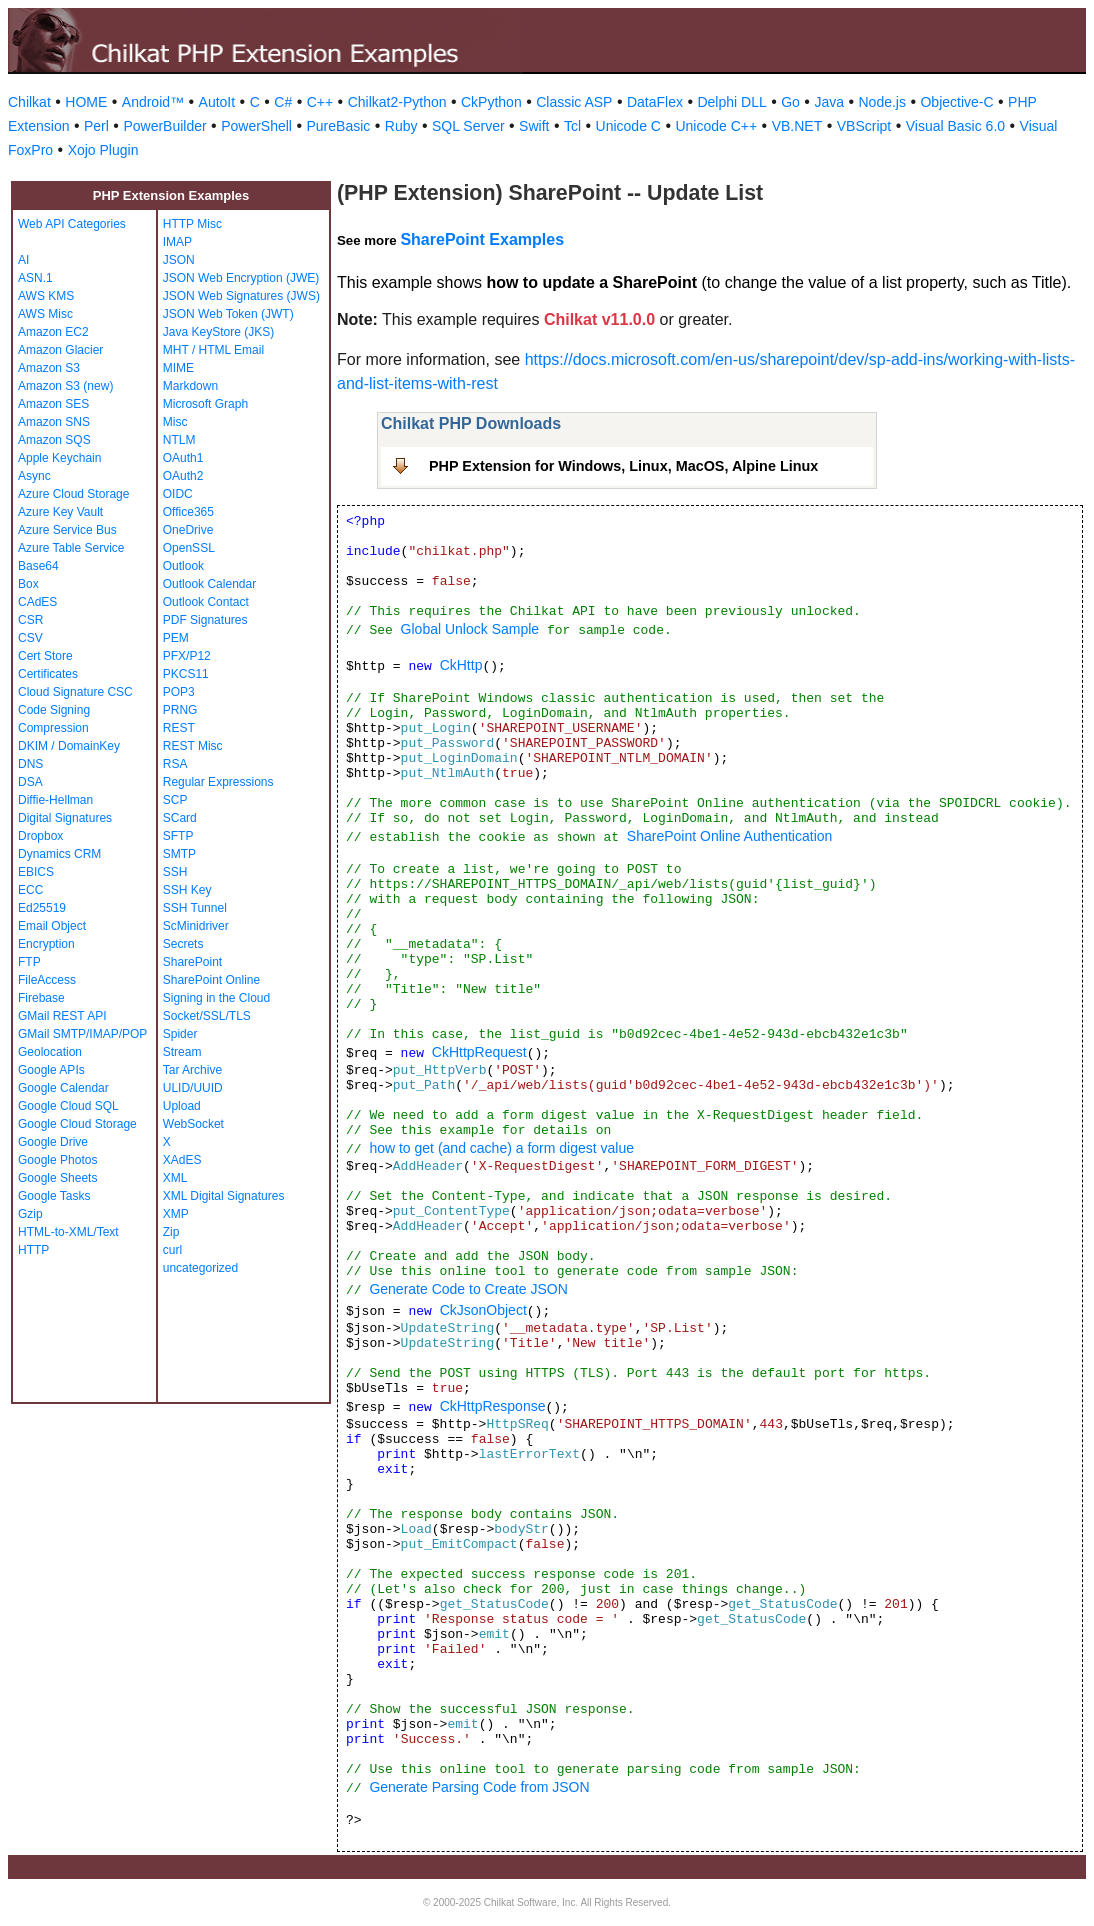 This screenshot has height=1926, width=1094. What do you see at coordinates (283, 102) in the screenshot?
I see `C#` at bounding box center [283, 102].